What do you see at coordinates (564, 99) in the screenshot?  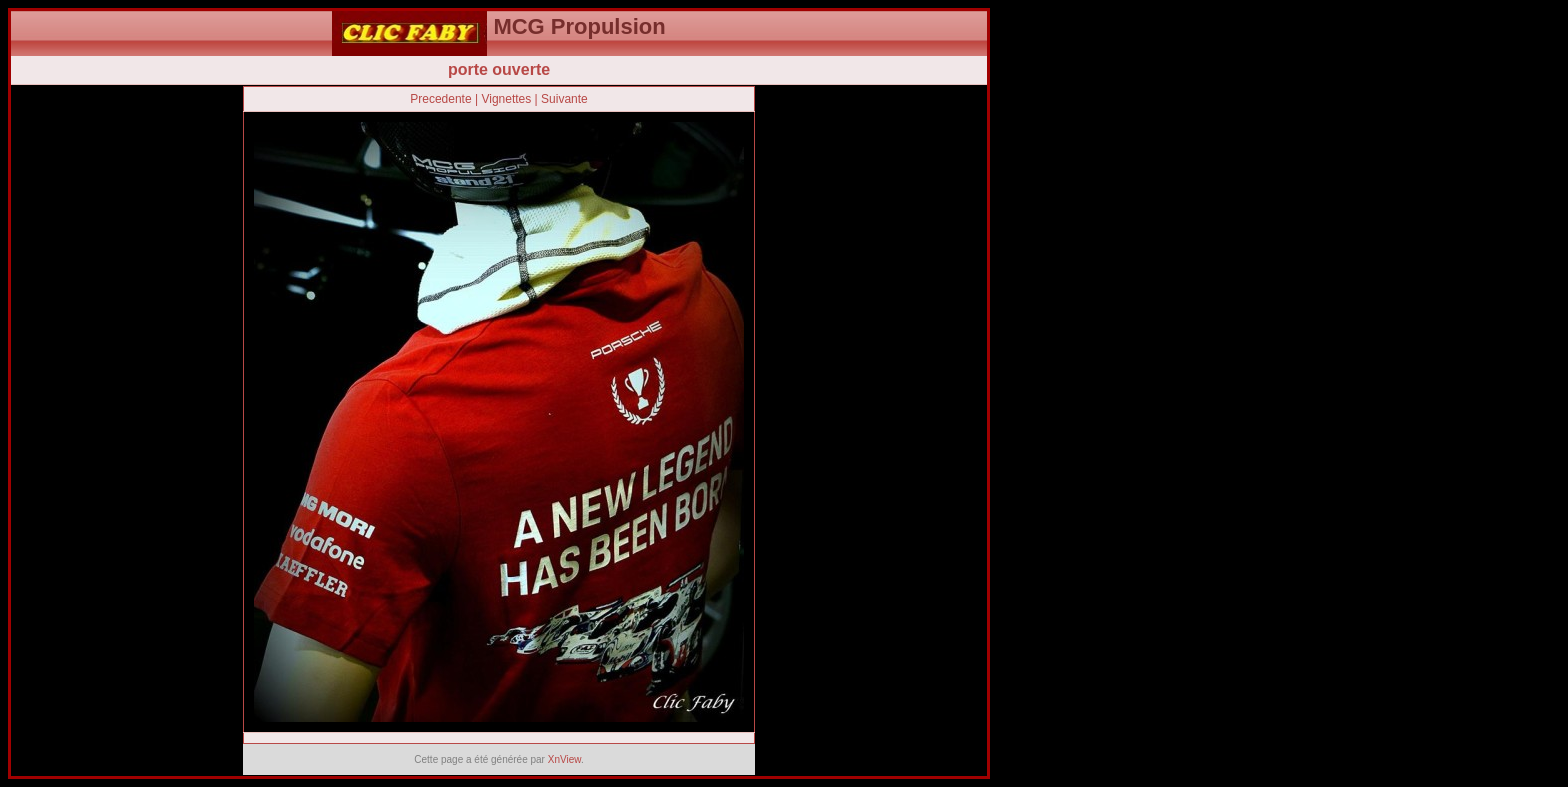 I see `Suivante` at bounding box center [564, 99].